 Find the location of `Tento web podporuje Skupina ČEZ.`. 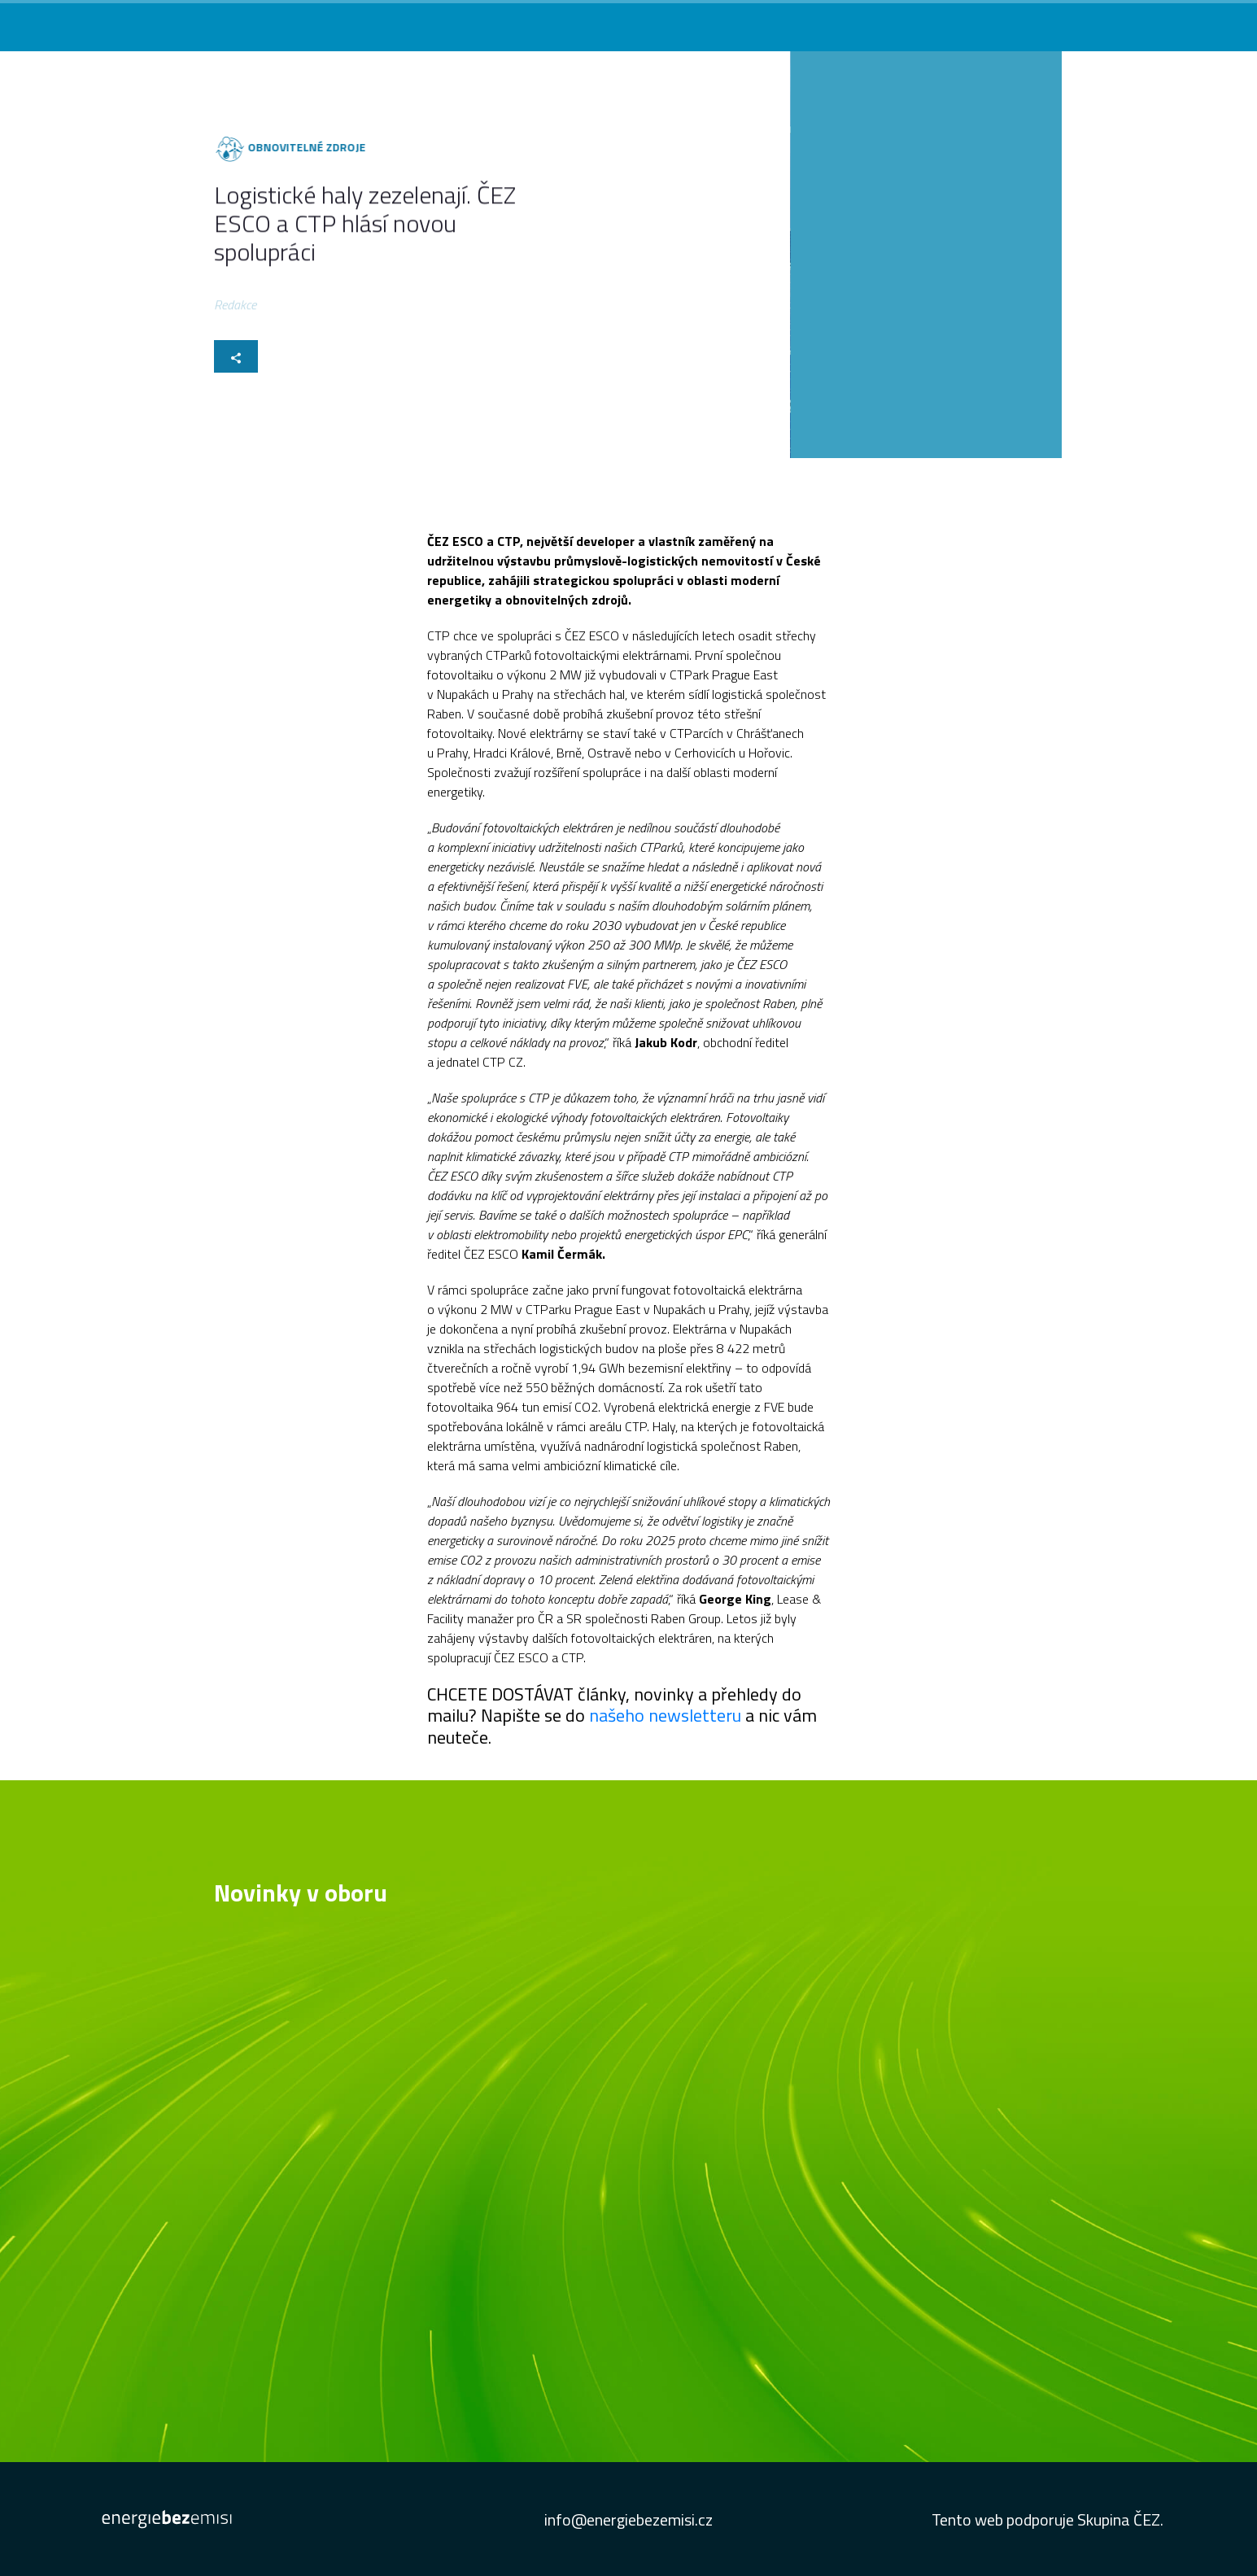

Tento web podporuje Skupina ČEZ. is located at coordinates (1047, 2519).